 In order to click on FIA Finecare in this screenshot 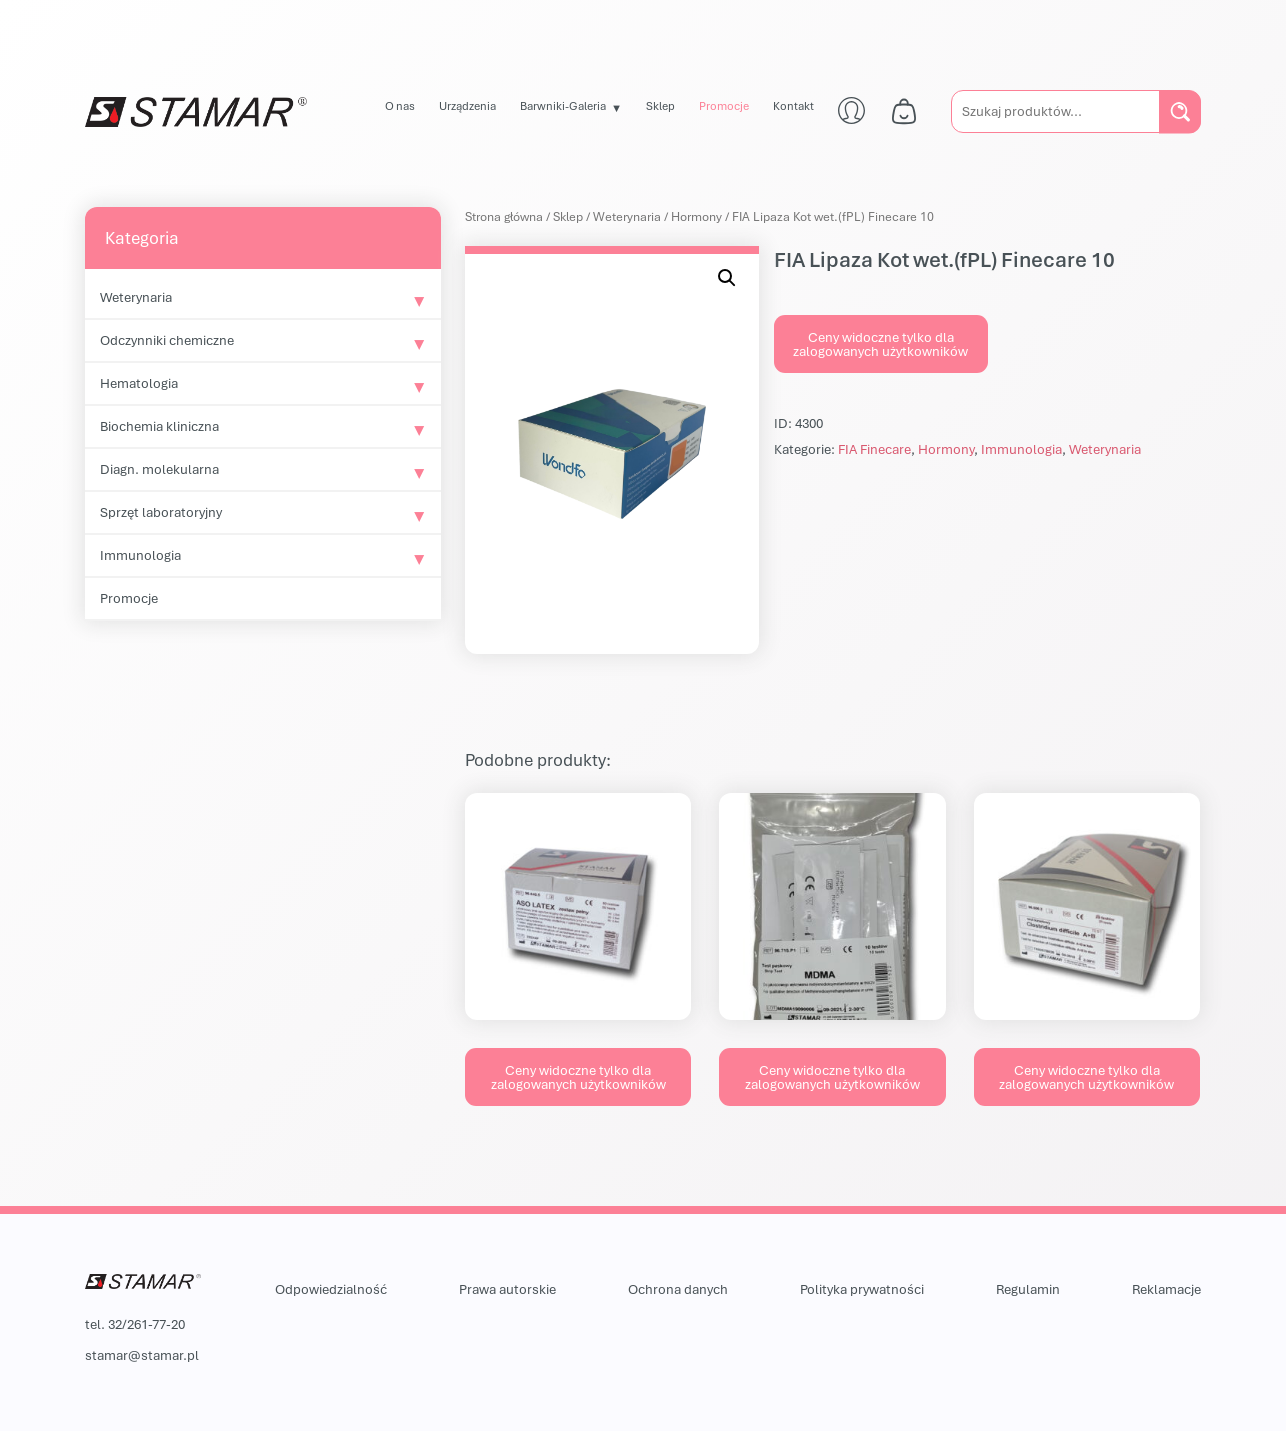, I will do `click(874, 449)`.